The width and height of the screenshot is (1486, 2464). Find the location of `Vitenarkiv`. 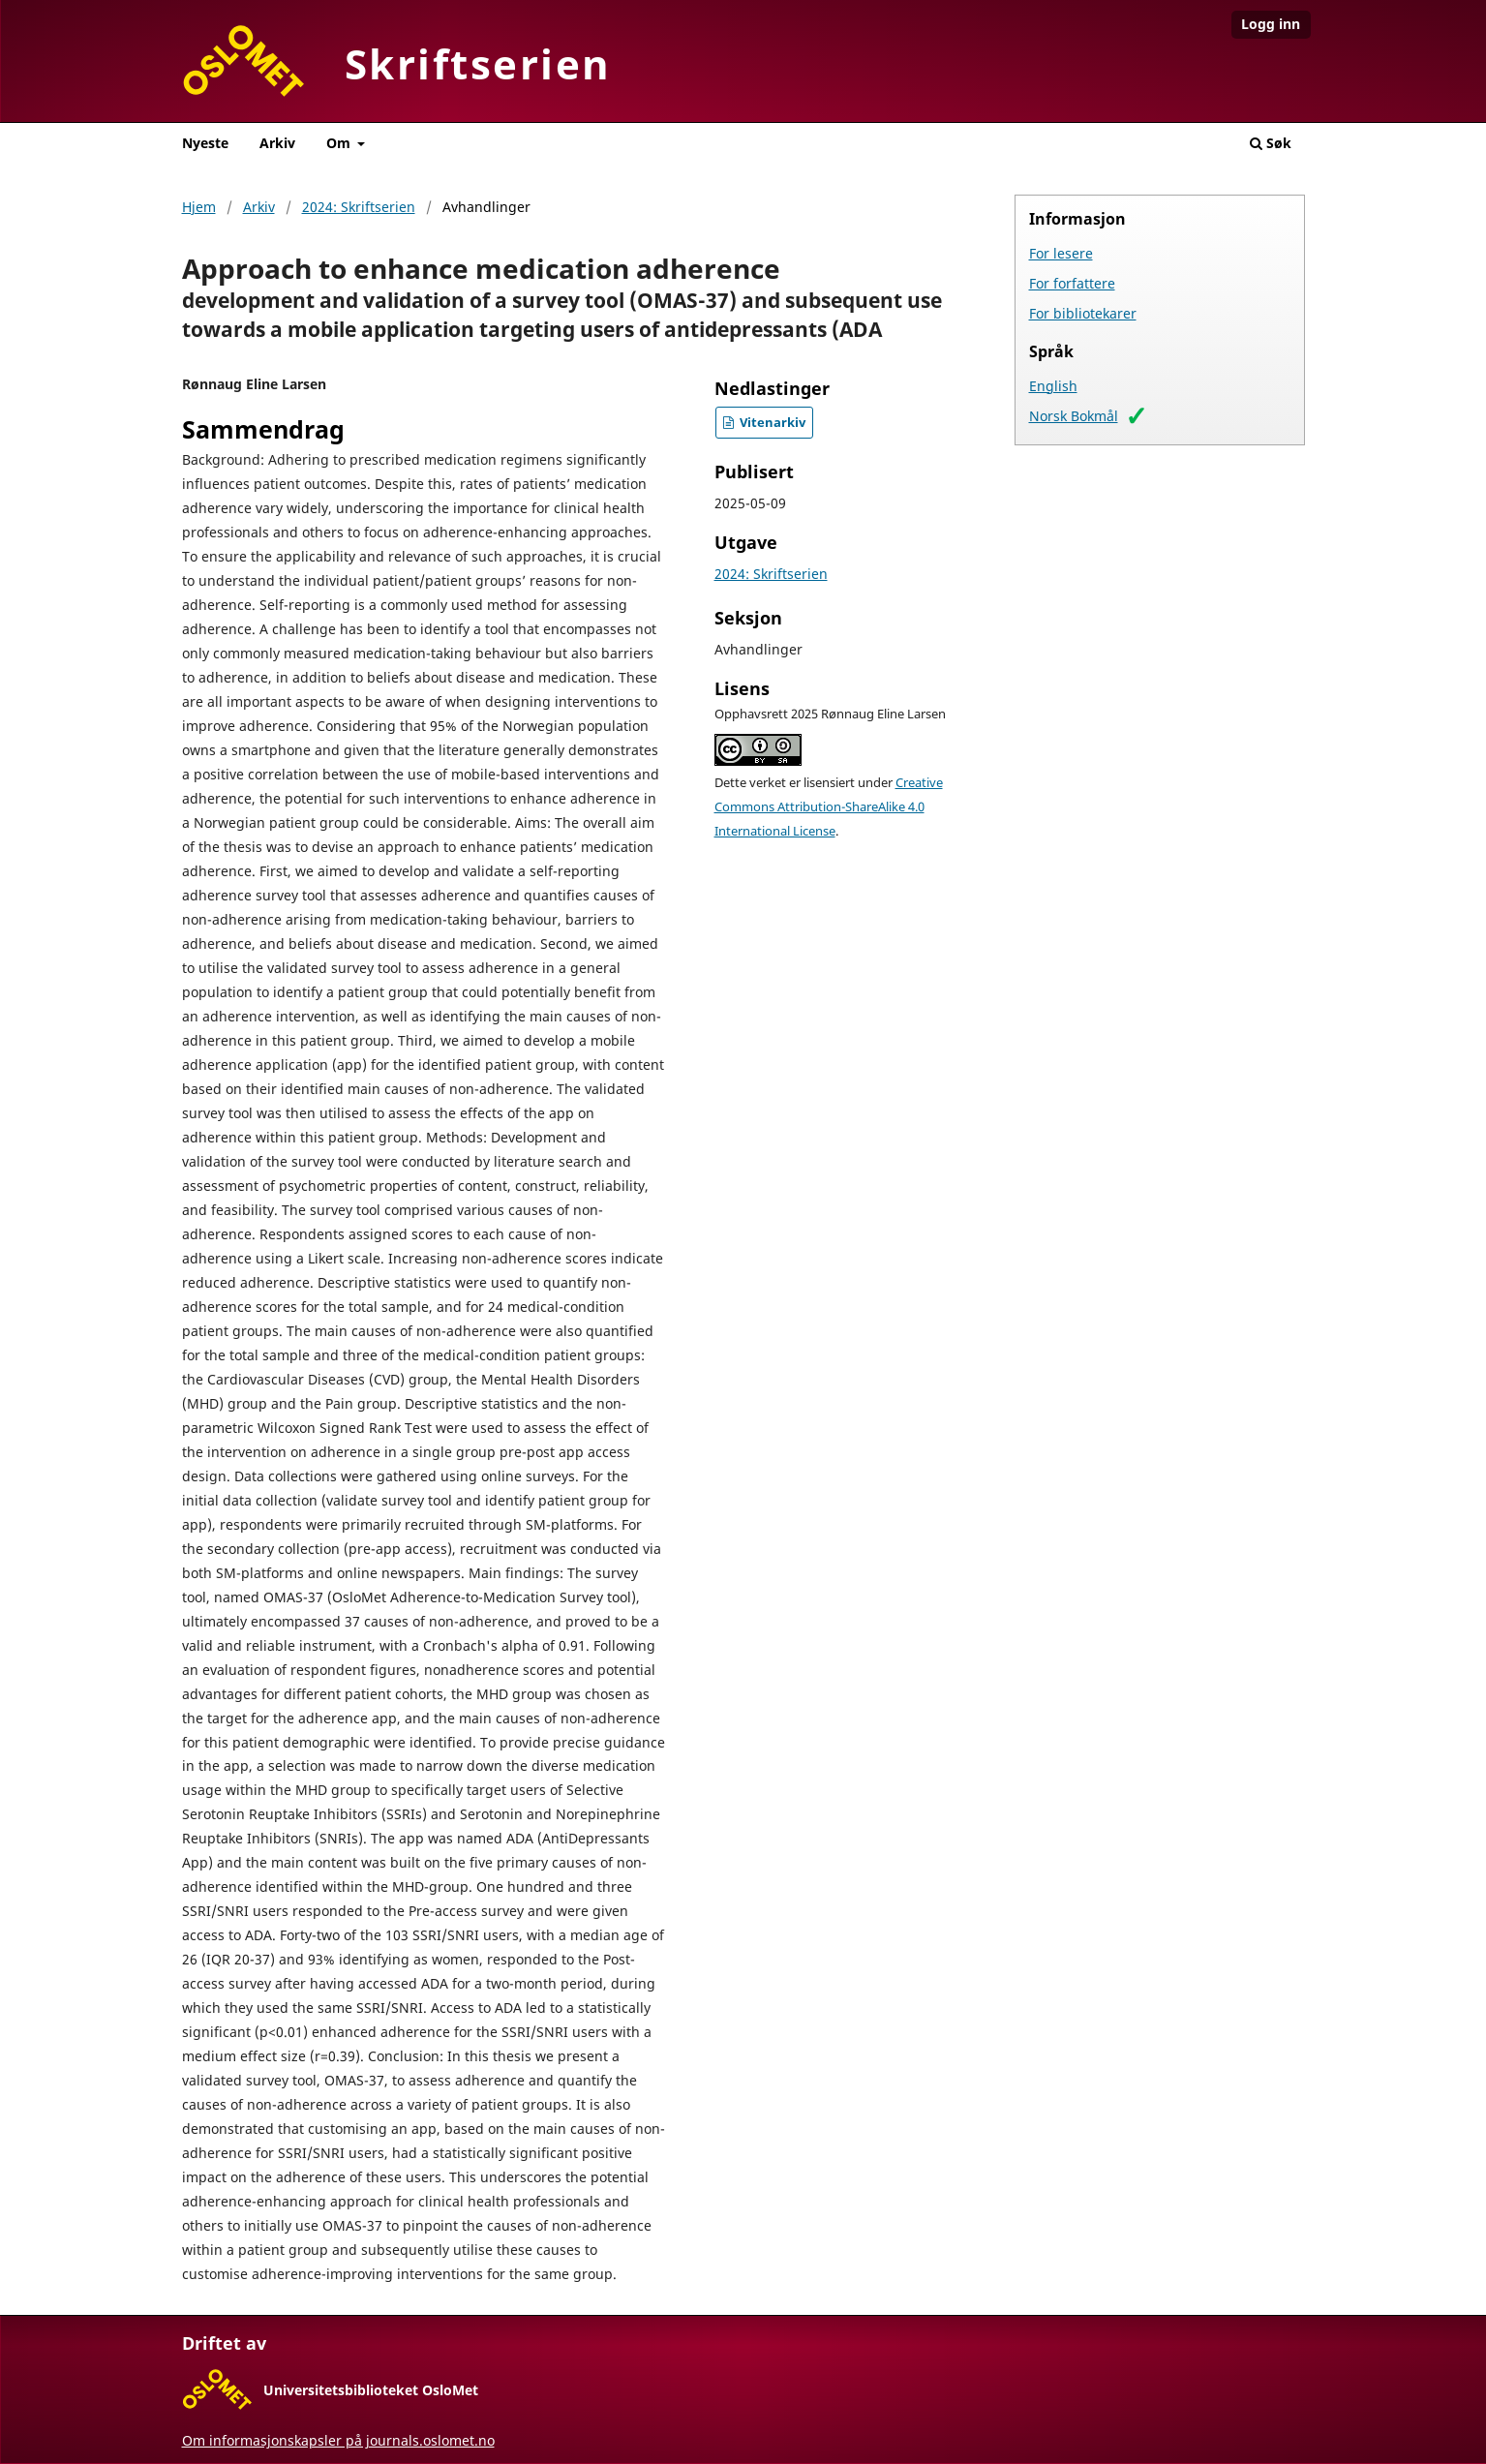

Vitenarkiv is located at coordinates (771, 422).